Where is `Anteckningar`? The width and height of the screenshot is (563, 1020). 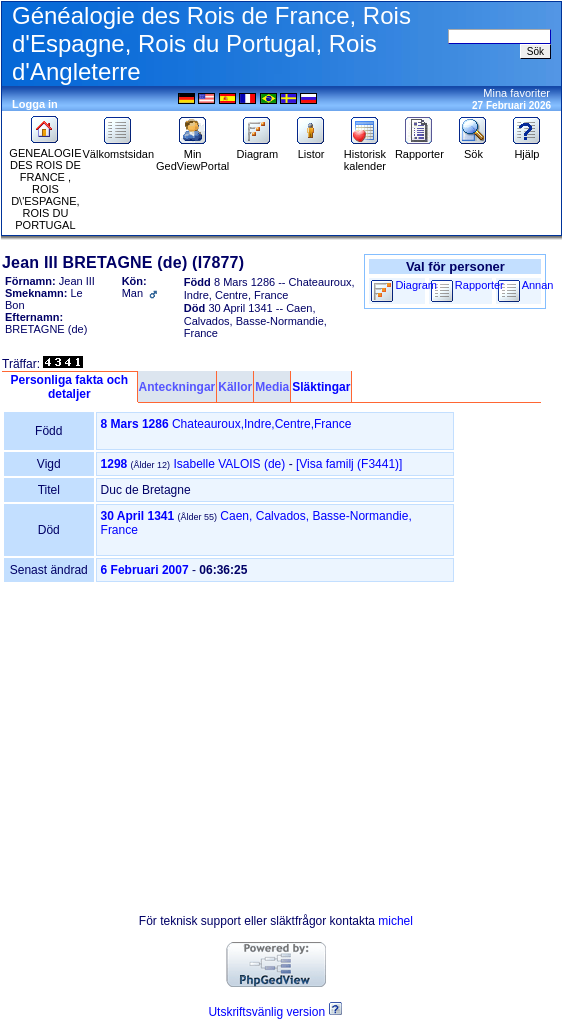
Anteckningar is located at coordinates (177, 387).